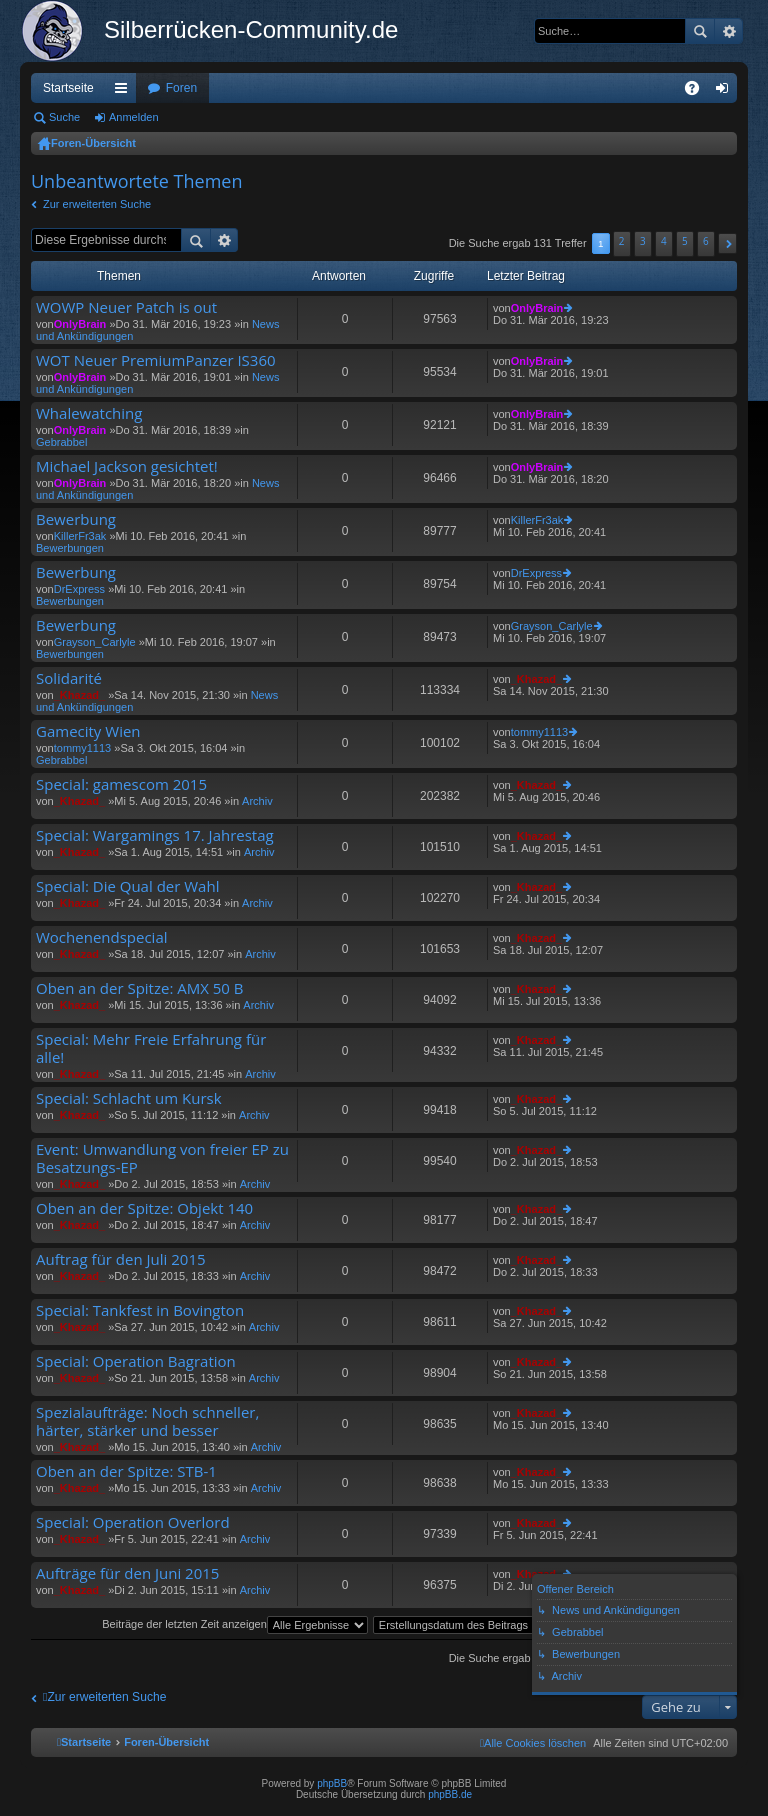 The height and width of the screenshot is (1816, 768). Describe the element at coordinates (80, 324) in the screenshot. I see `OnlyBrain` at that location.